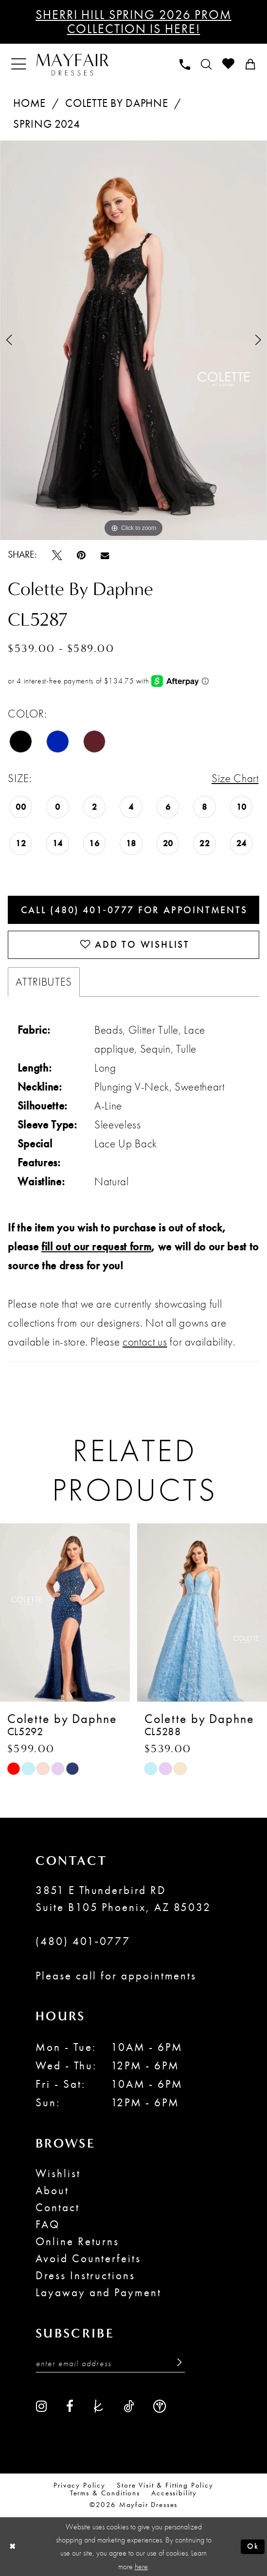 The image size is (267, 2576). What do you see at coordinates (133, 340) in the screenshot?
I see `[tabpanel]` at bounding box center [133, 340].